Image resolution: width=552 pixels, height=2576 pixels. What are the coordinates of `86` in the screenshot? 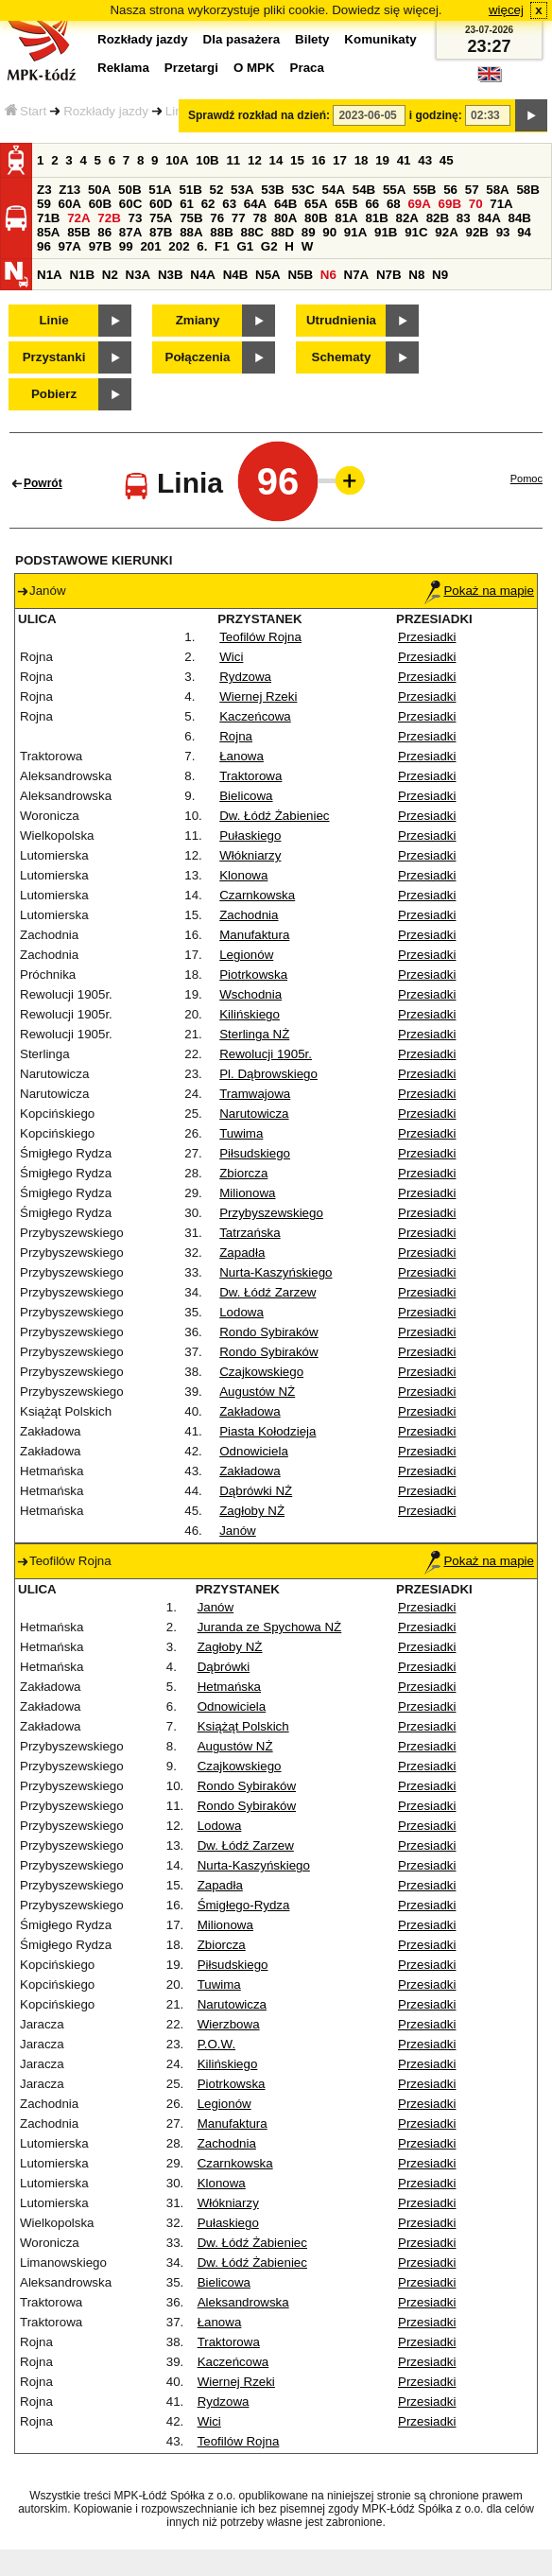 It's located at (104, 232).